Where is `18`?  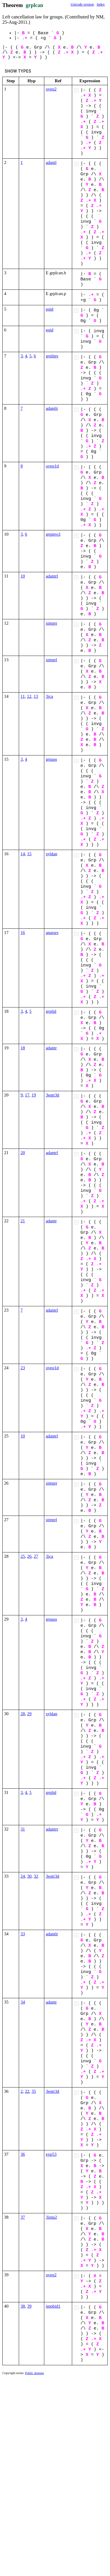
18 is located at coordinates (23, 1048).